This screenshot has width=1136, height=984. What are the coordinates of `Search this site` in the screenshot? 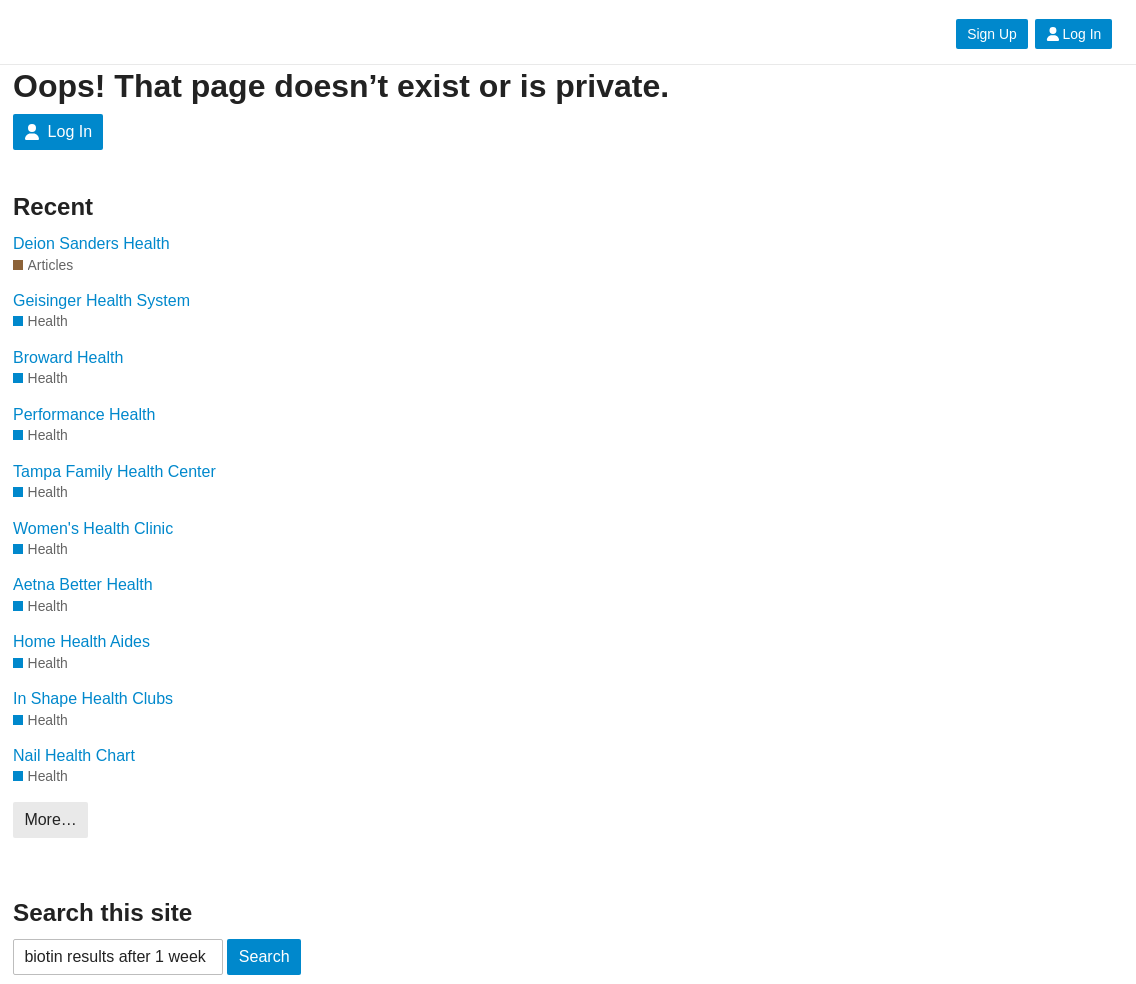 It's located at (102, 912).